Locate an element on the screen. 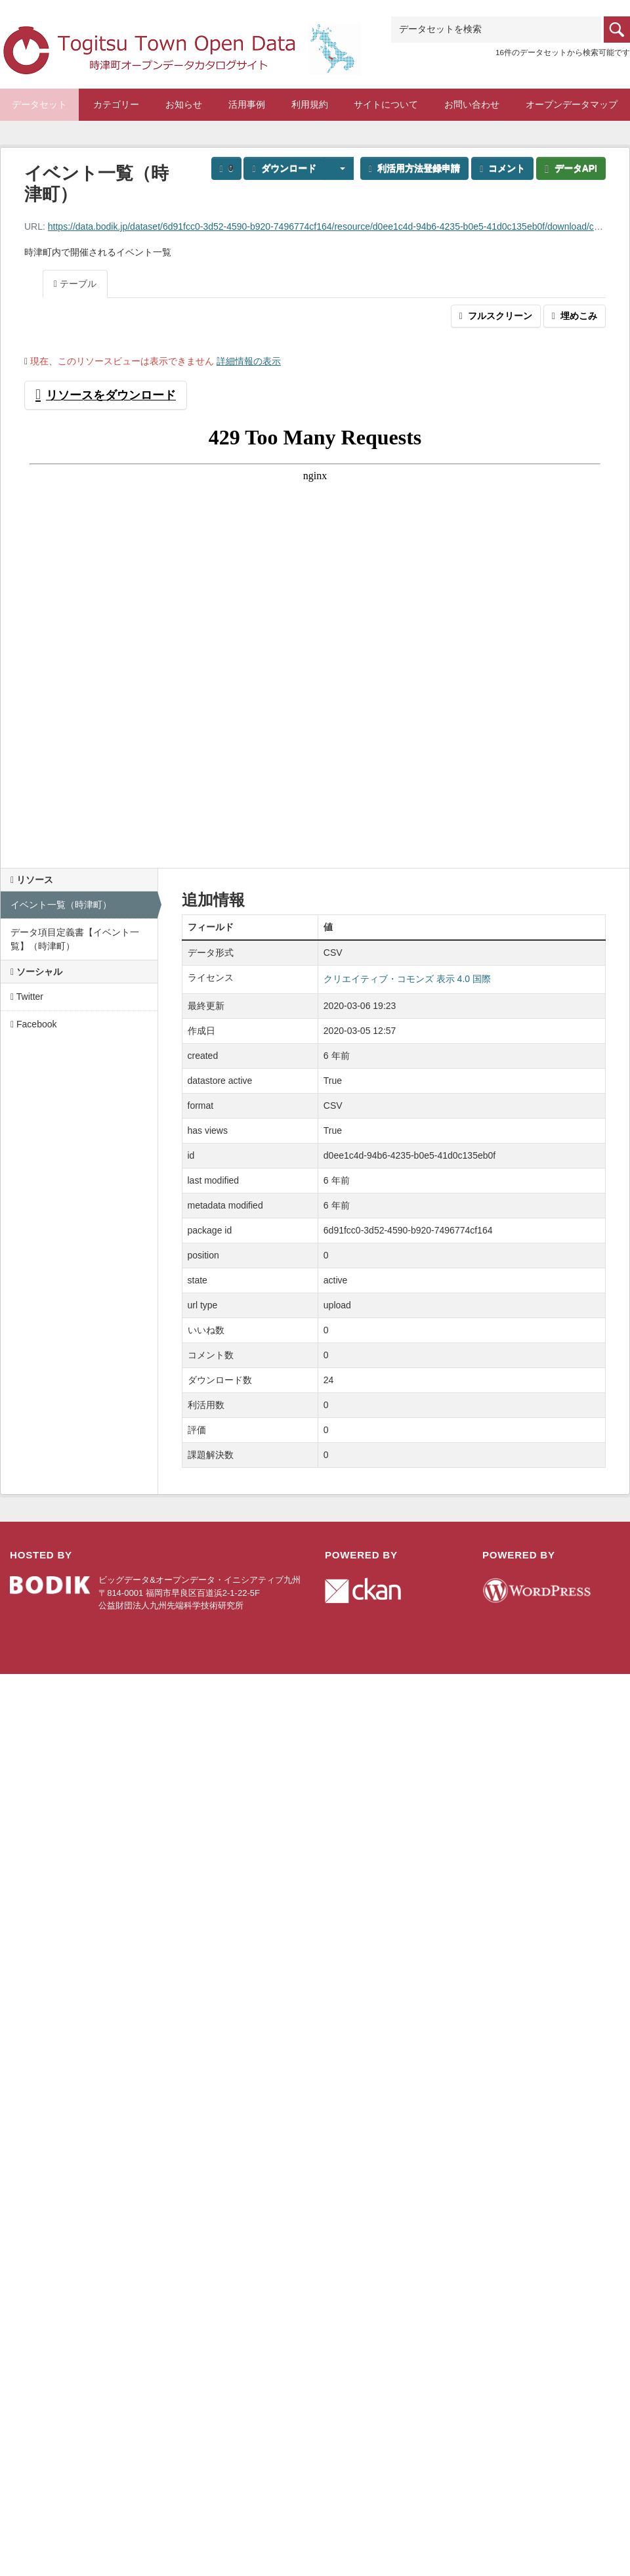 The width and height of the screenshot is (630, 2576). [button] is located at coordinates (339, 168).